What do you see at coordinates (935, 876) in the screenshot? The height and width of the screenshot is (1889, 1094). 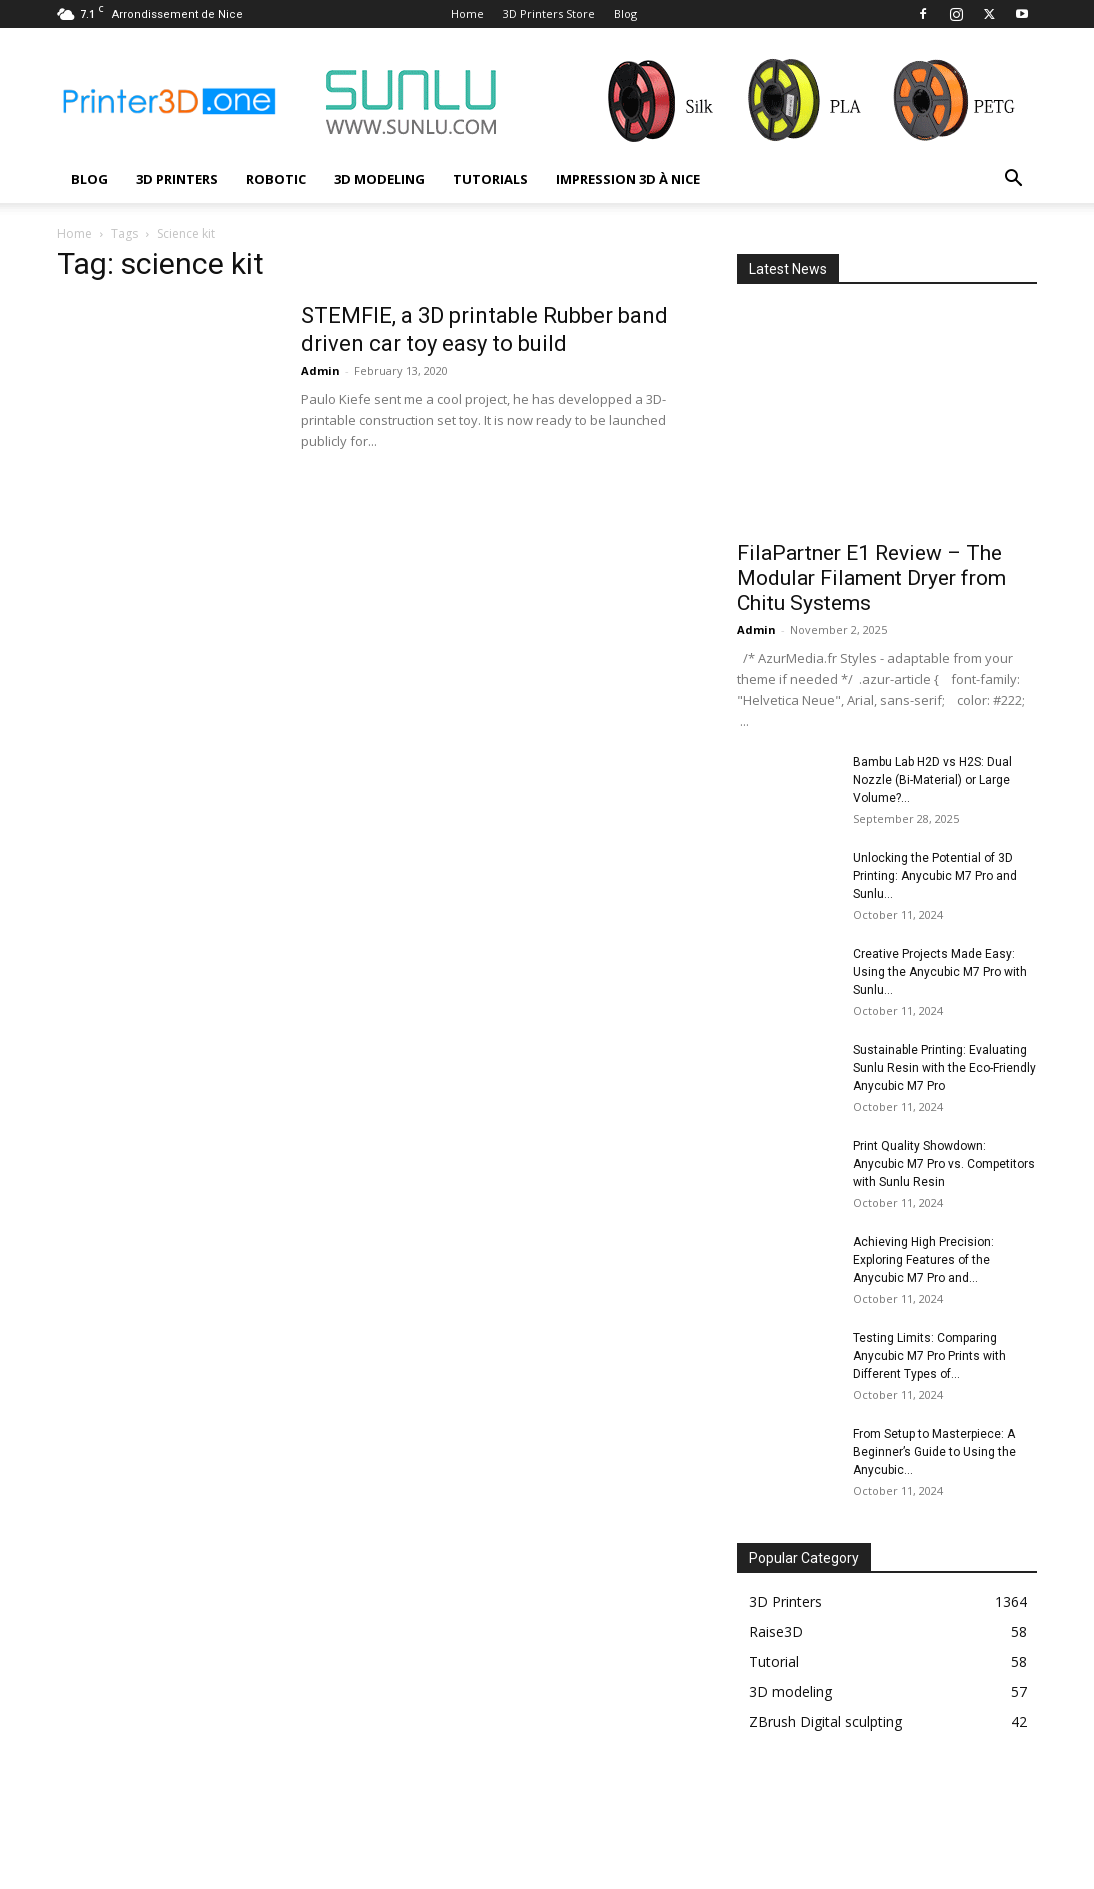 I see `Unlocking the Potential of 3D Printing: Anycubic M7 Pro and Sunlu...` at bounding box center [935, 876].